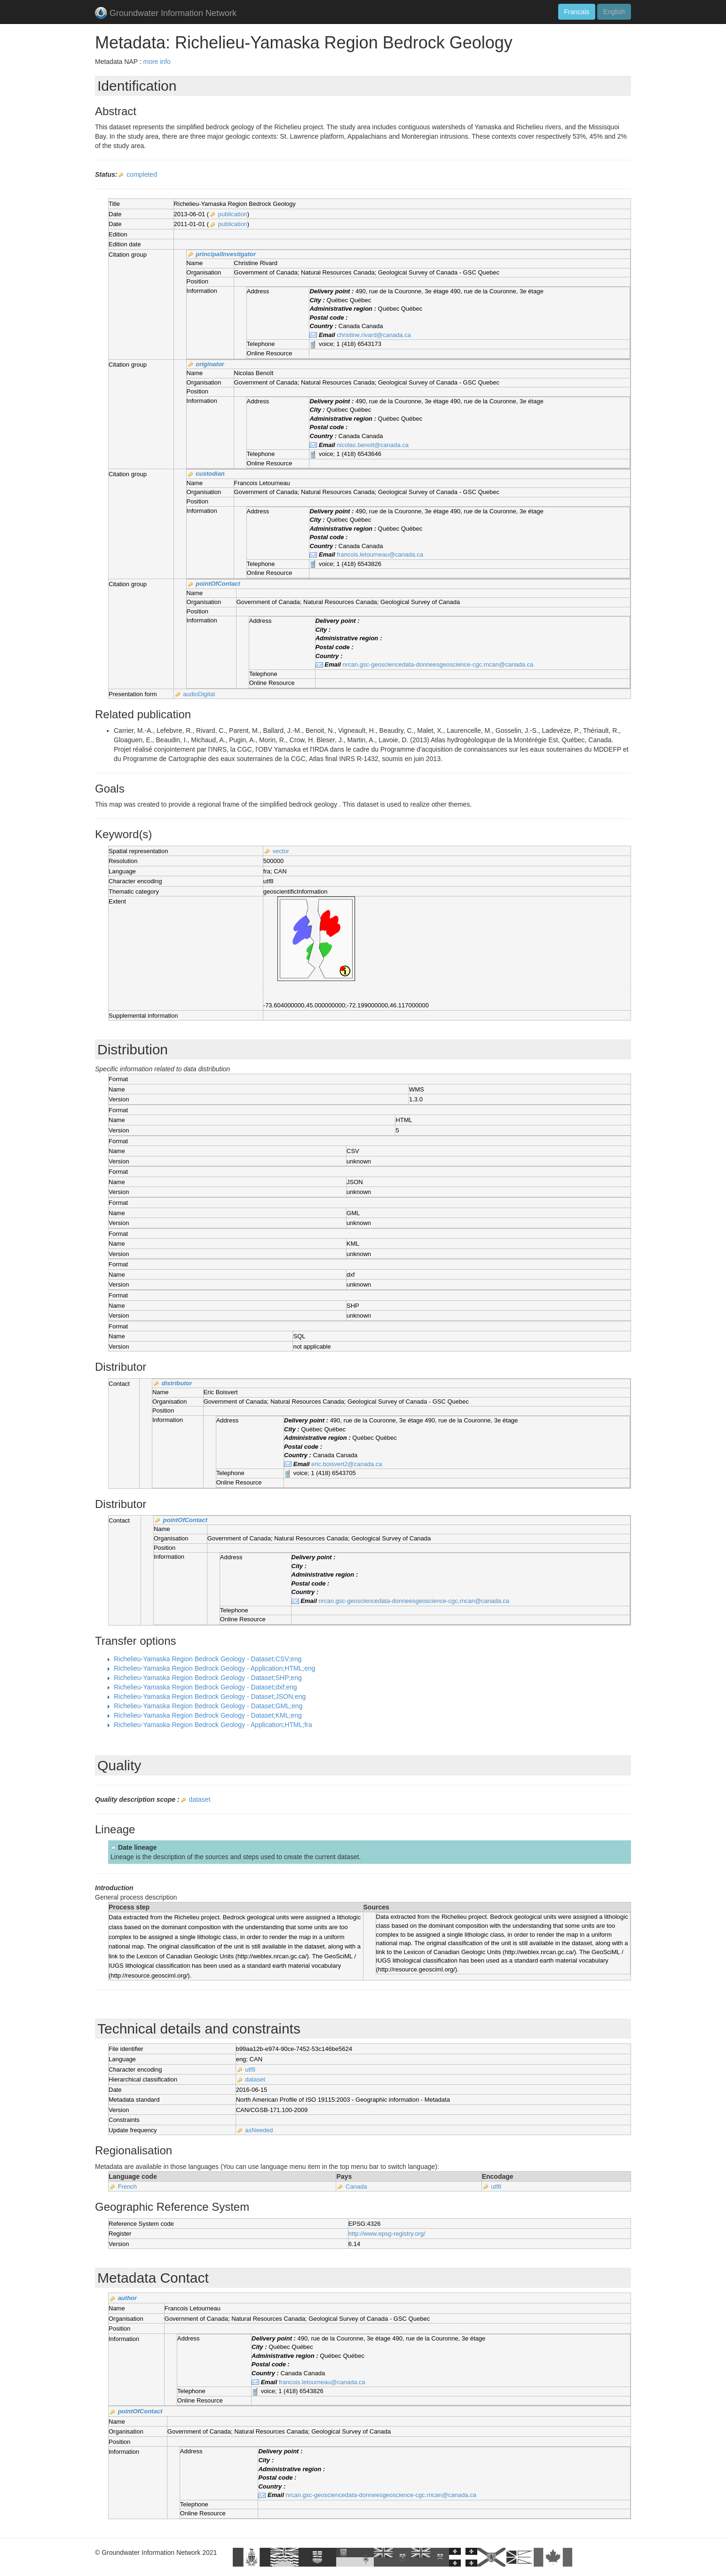 The height and width of the screenshot is (2576, 726). I want to click on dataset, so click(200, 1799).